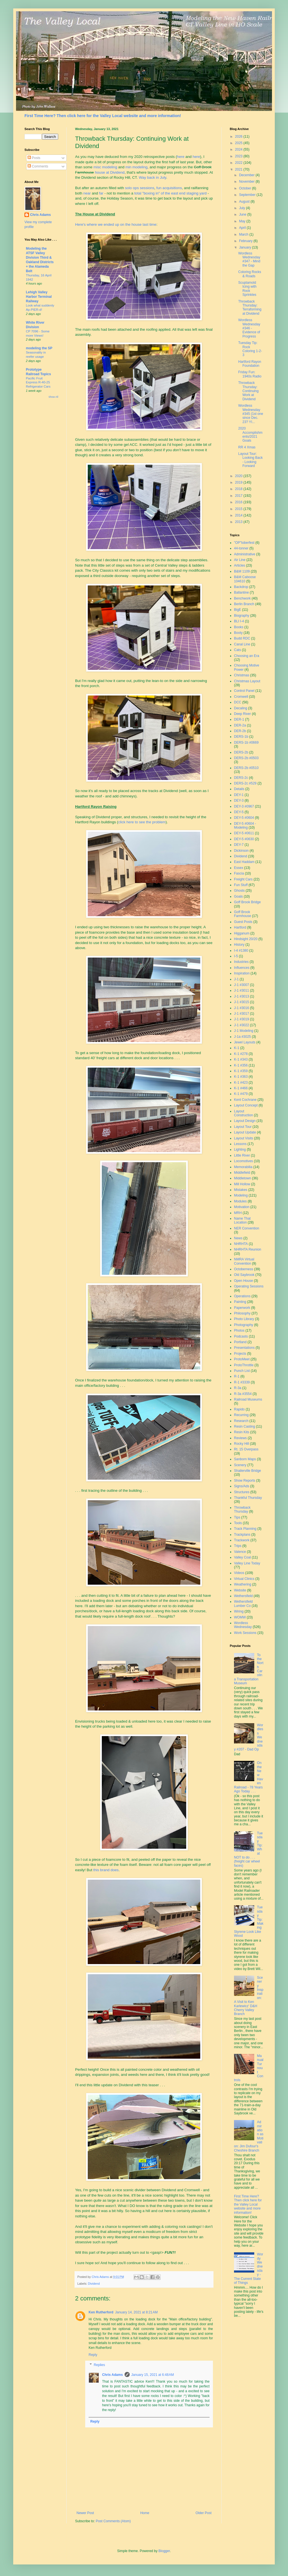 This screenshot has width=288, height=2576. Describe the element at coordinates (239, 502) in the screenshot. I see `2016` at that location.